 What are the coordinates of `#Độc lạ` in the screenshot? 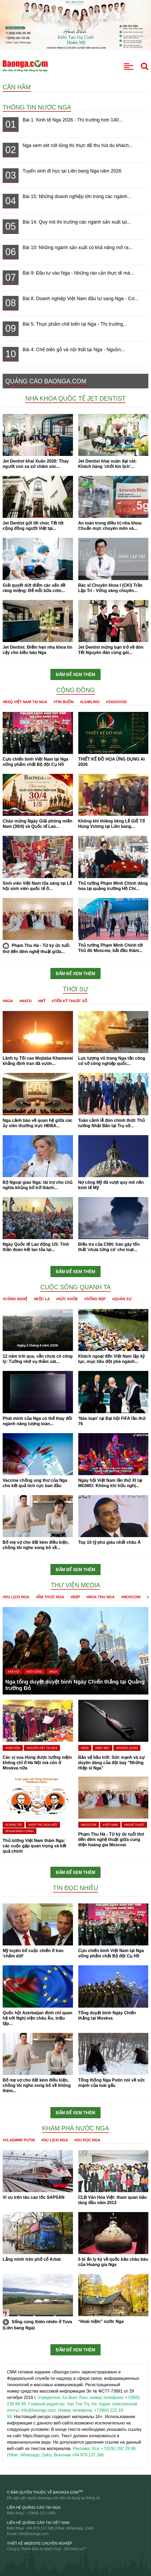 It's located at (42, 1299).